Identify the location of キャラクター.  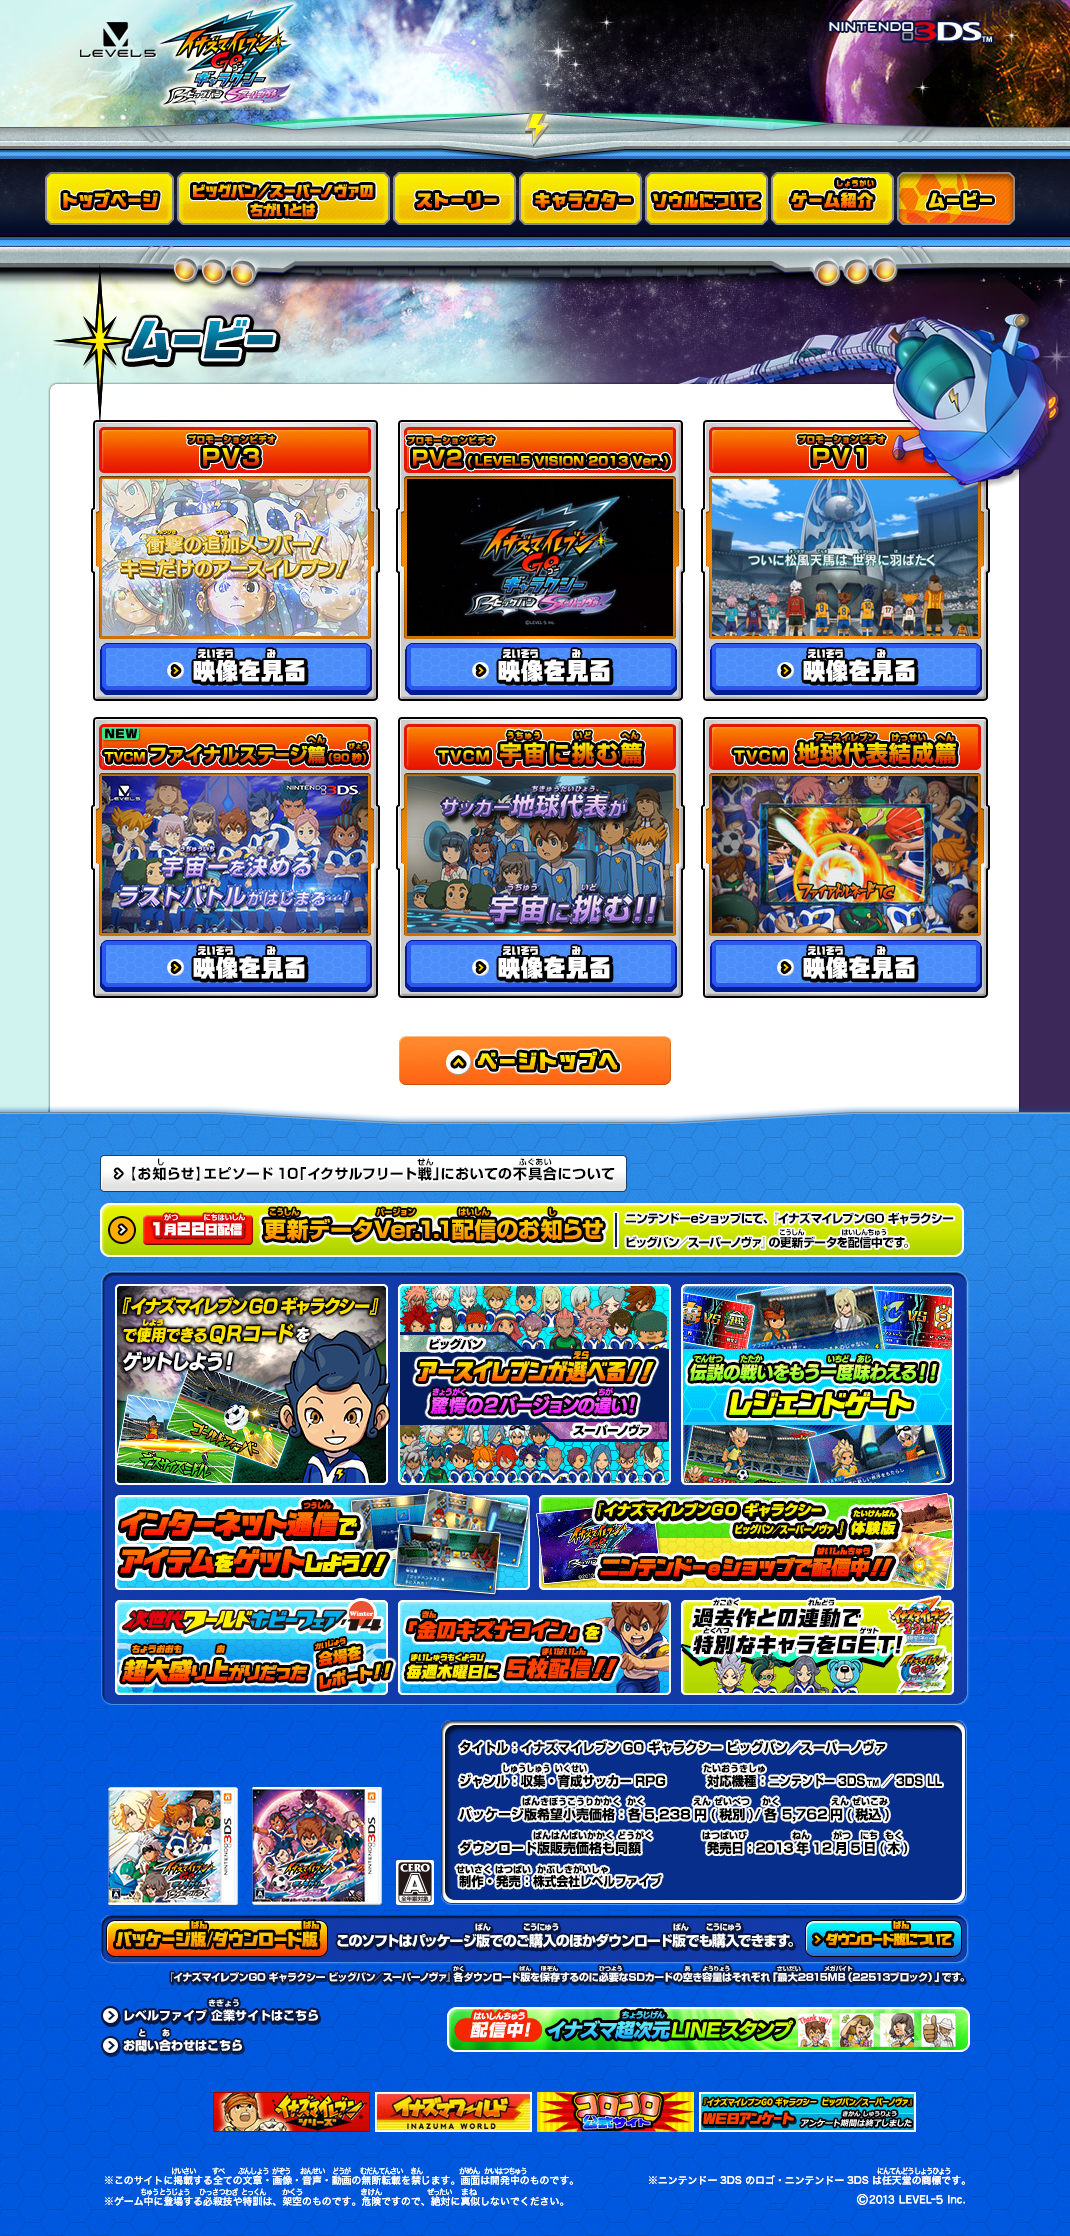
(582, 198).